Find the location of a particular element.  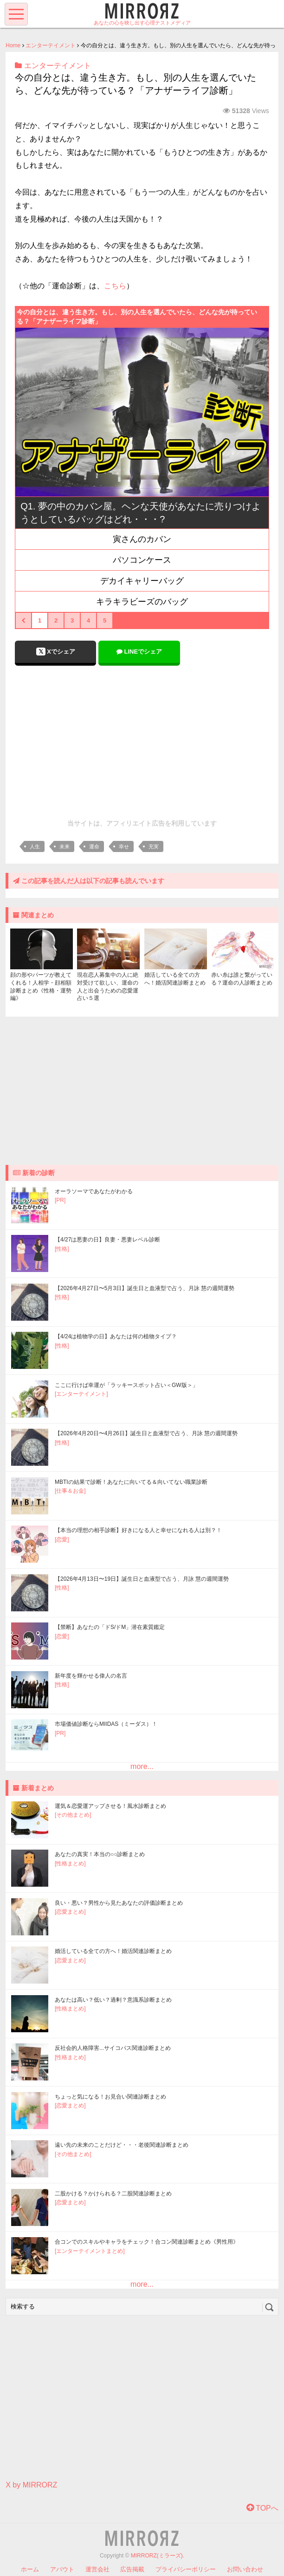

デカイキャリーバッグ is located at coordinates (142, 580).